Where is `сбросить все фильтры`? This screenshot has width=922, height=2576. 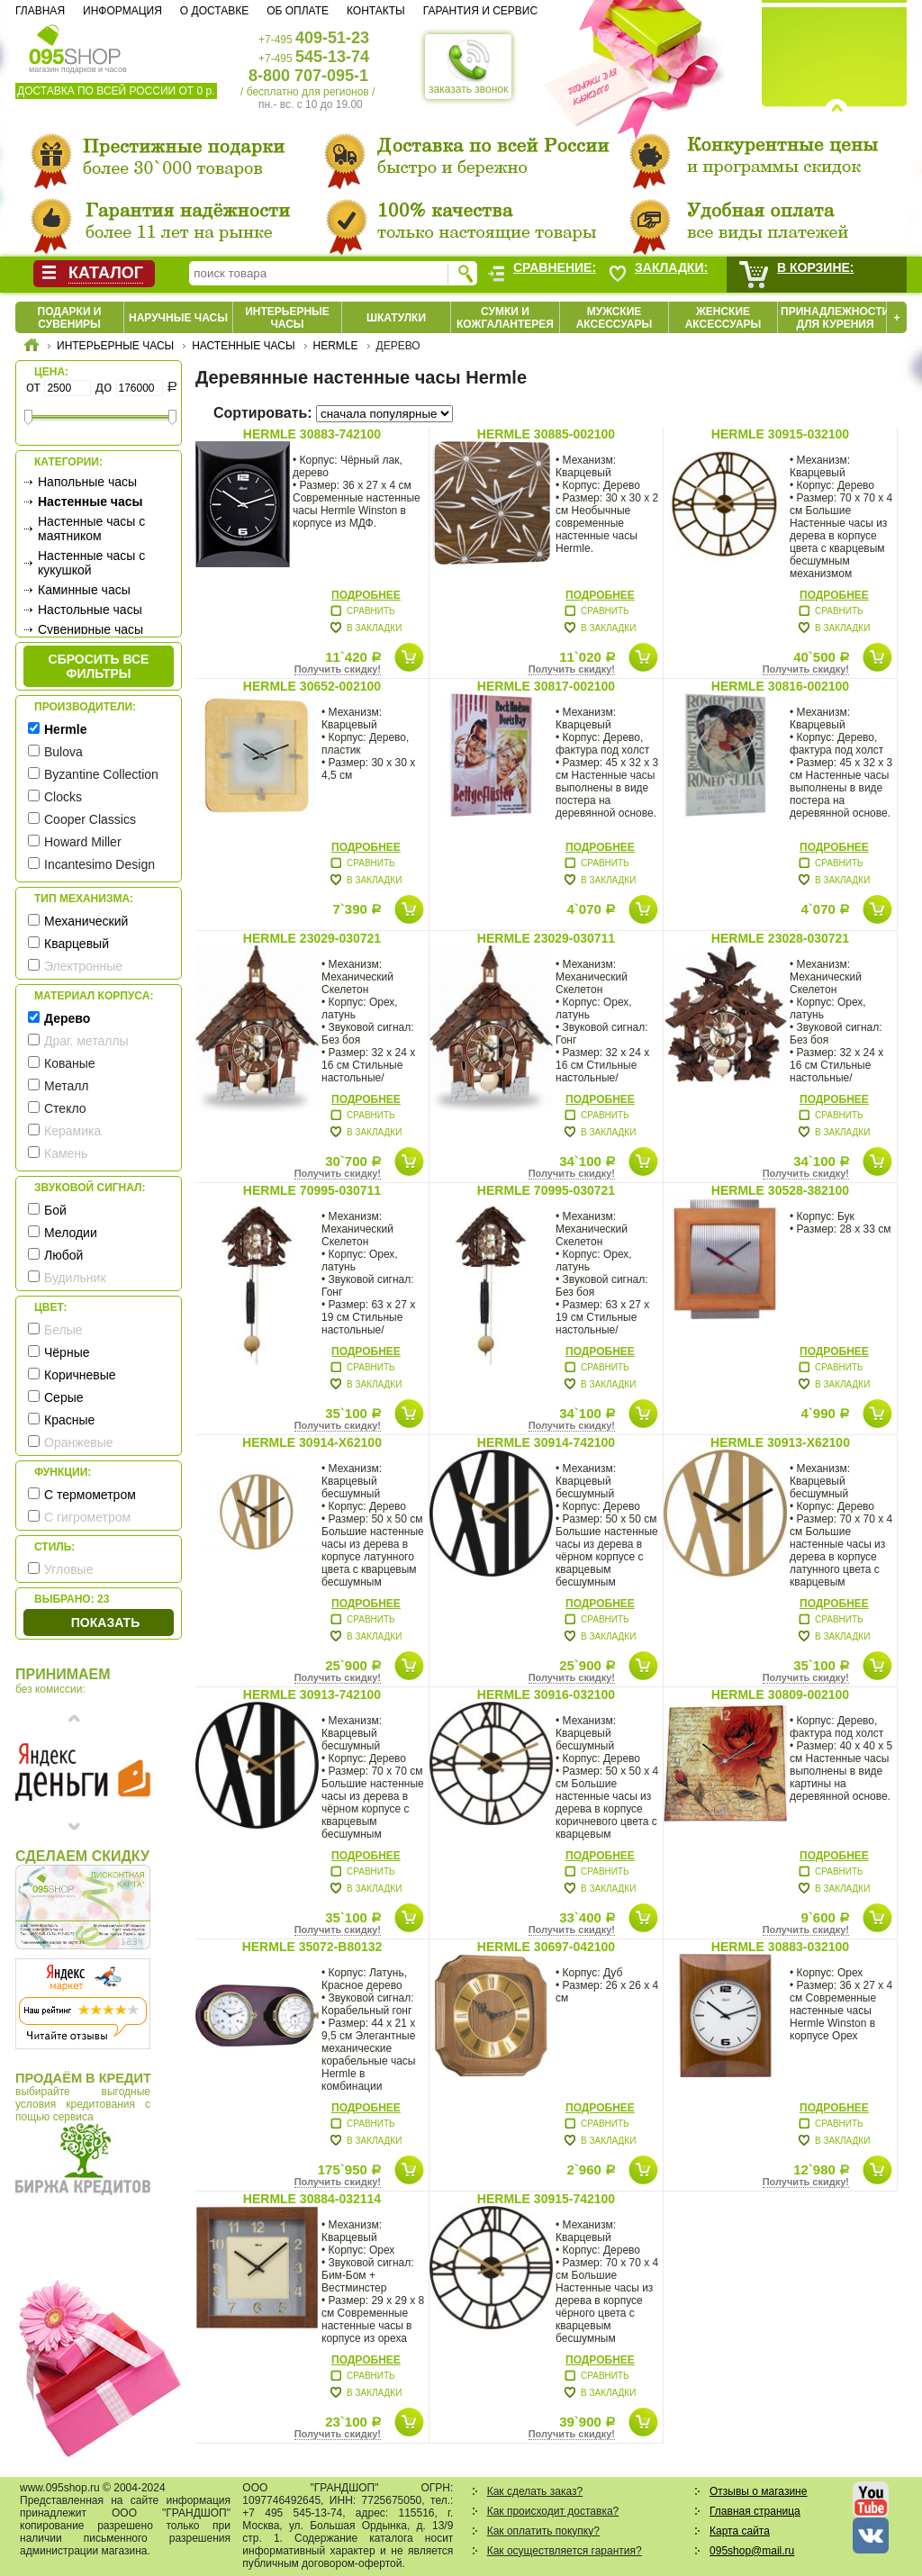 сбросить все фильтры is located at coordinates (99, 666).